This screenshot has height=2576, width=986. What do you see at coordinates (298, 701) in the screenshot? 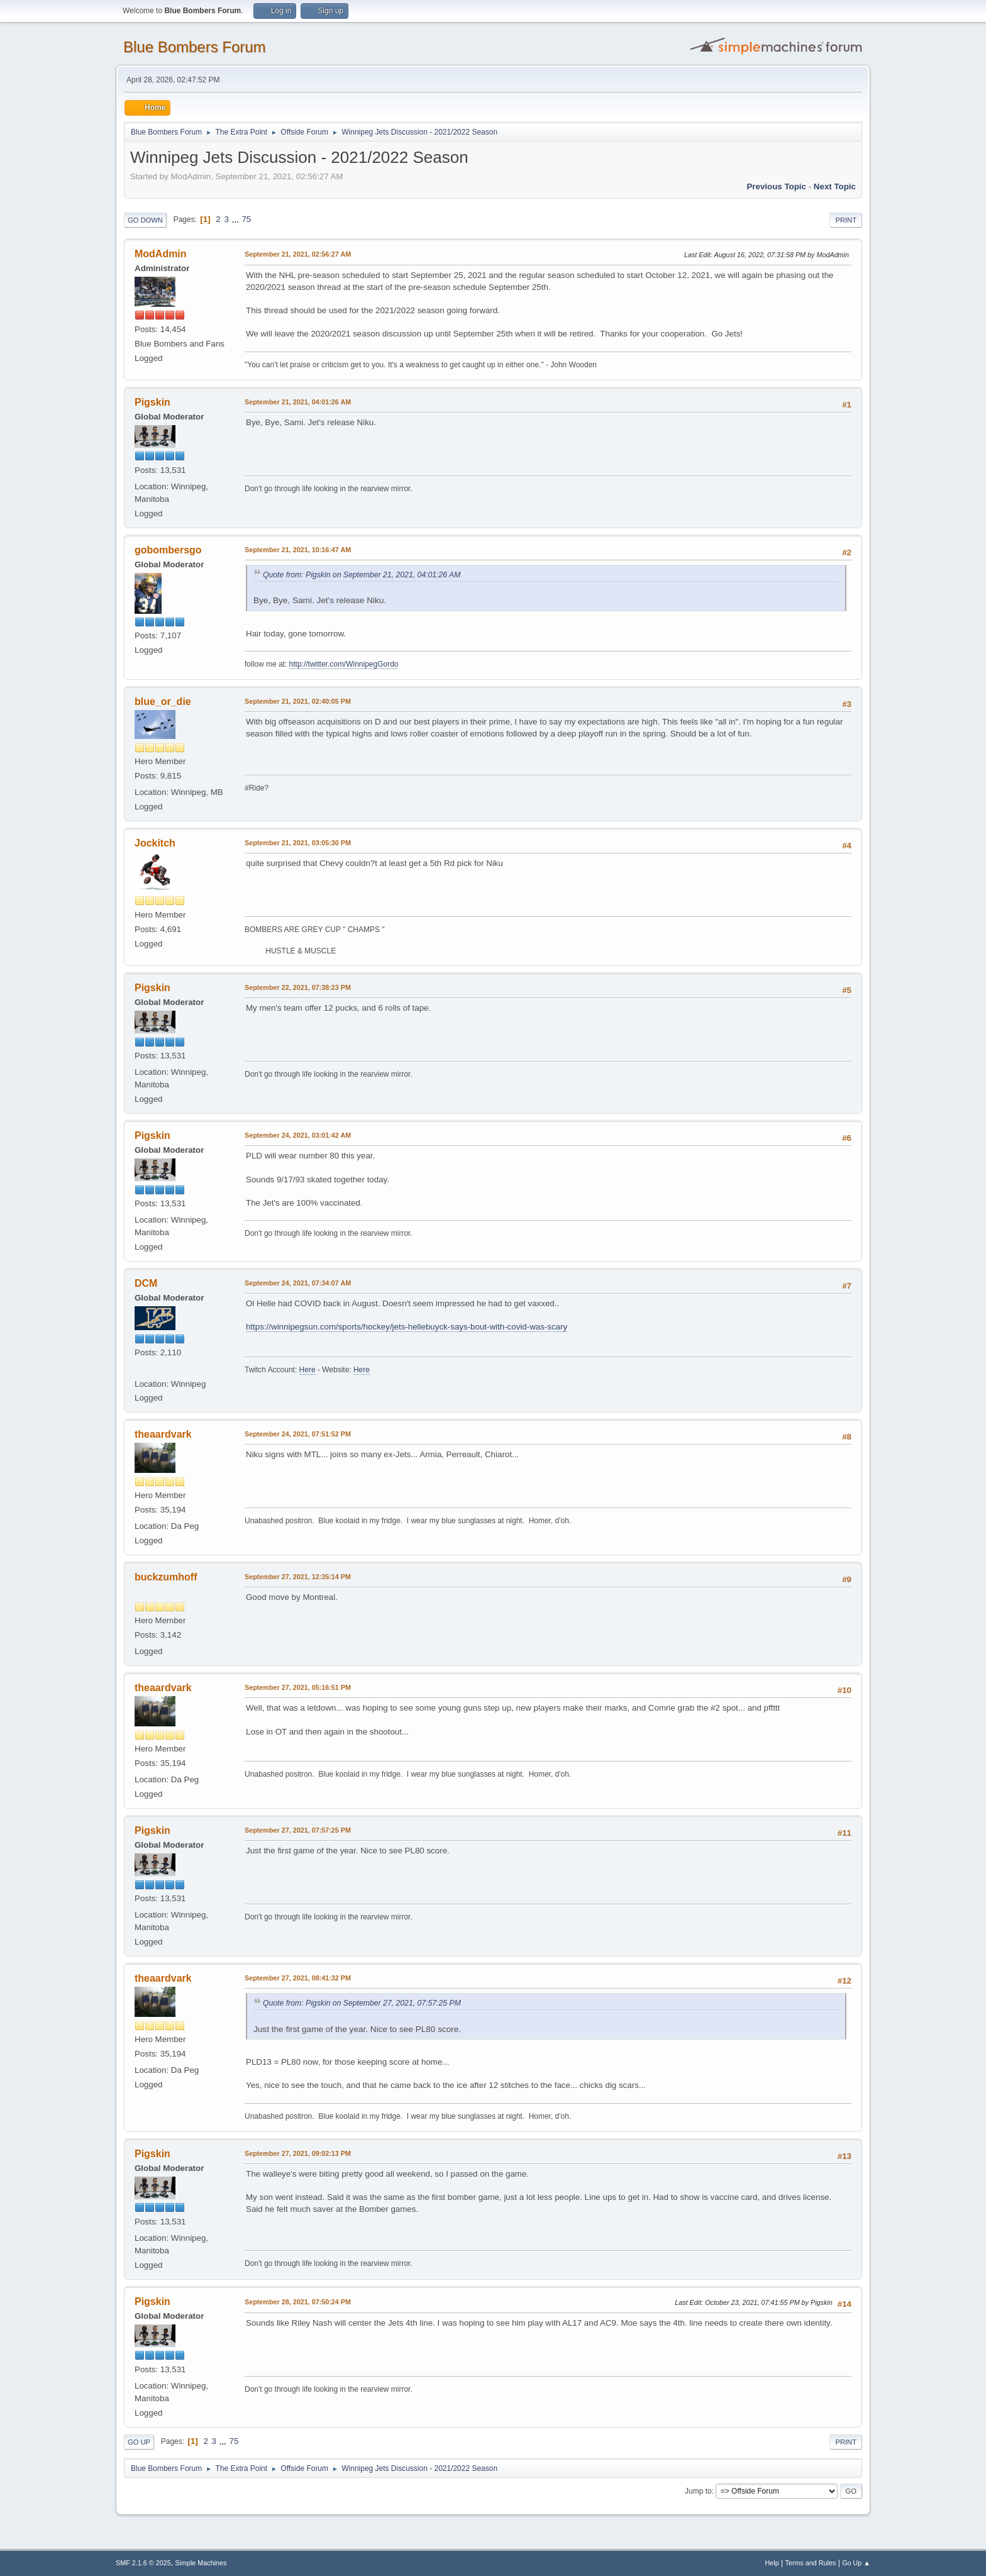
I see `September 21, 2021, 02:40:05 PM` at bounding box center [298, 701].